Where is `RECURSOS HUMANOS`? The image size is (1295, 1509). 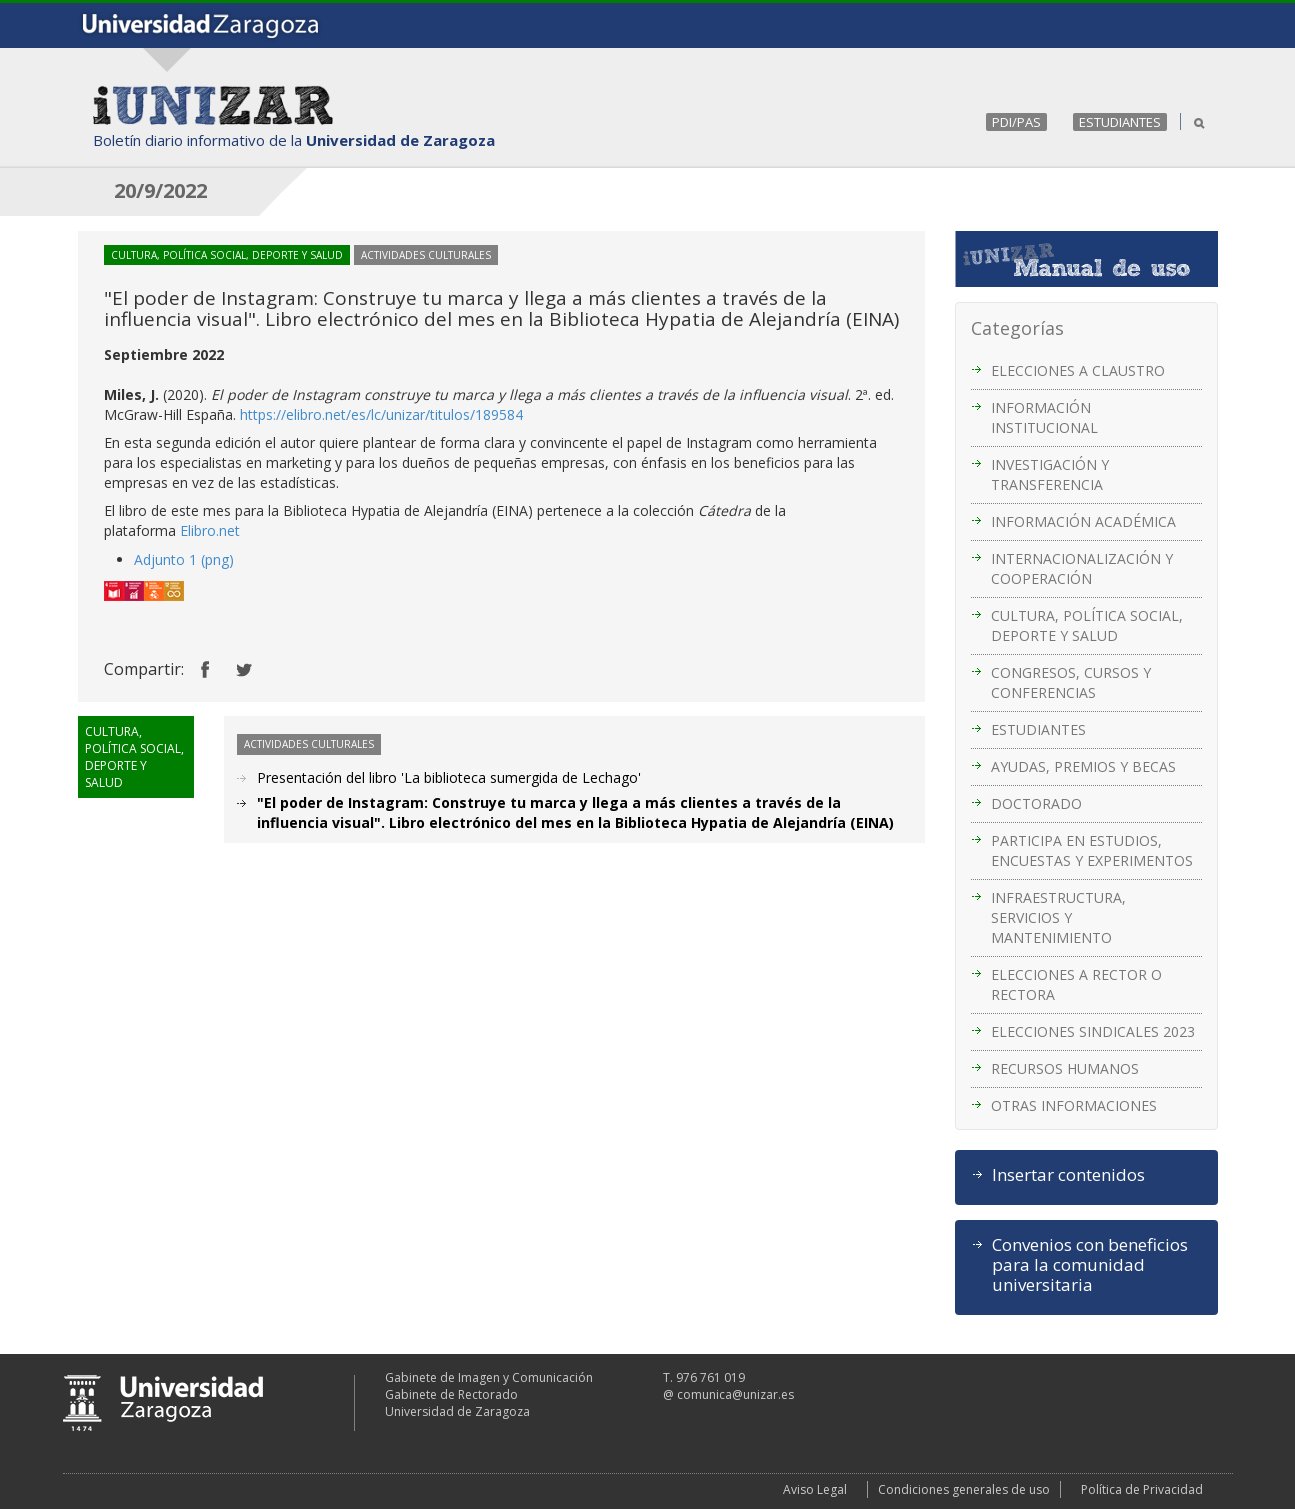
RECURSOS HUMANOS is located at coordinates (1065, 1068).